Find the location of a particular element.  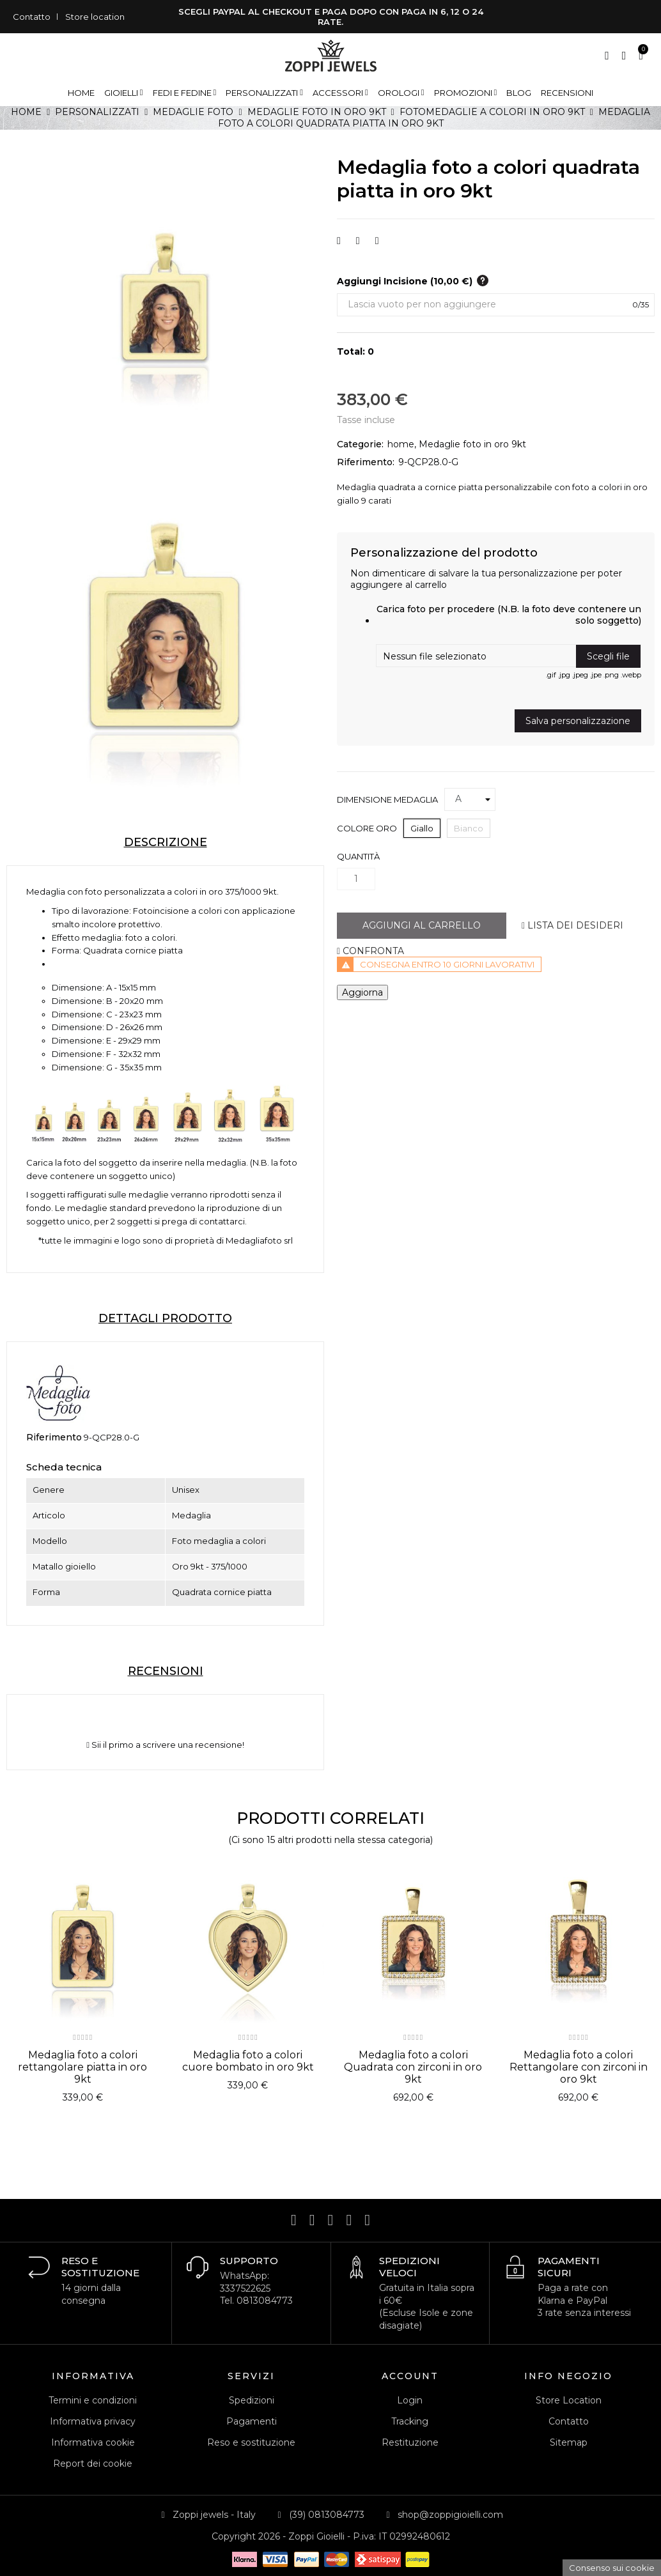

Medaglia foto a colori Rettangolare con zirconi in oro 9kt is located at coordinates (578, 2067).